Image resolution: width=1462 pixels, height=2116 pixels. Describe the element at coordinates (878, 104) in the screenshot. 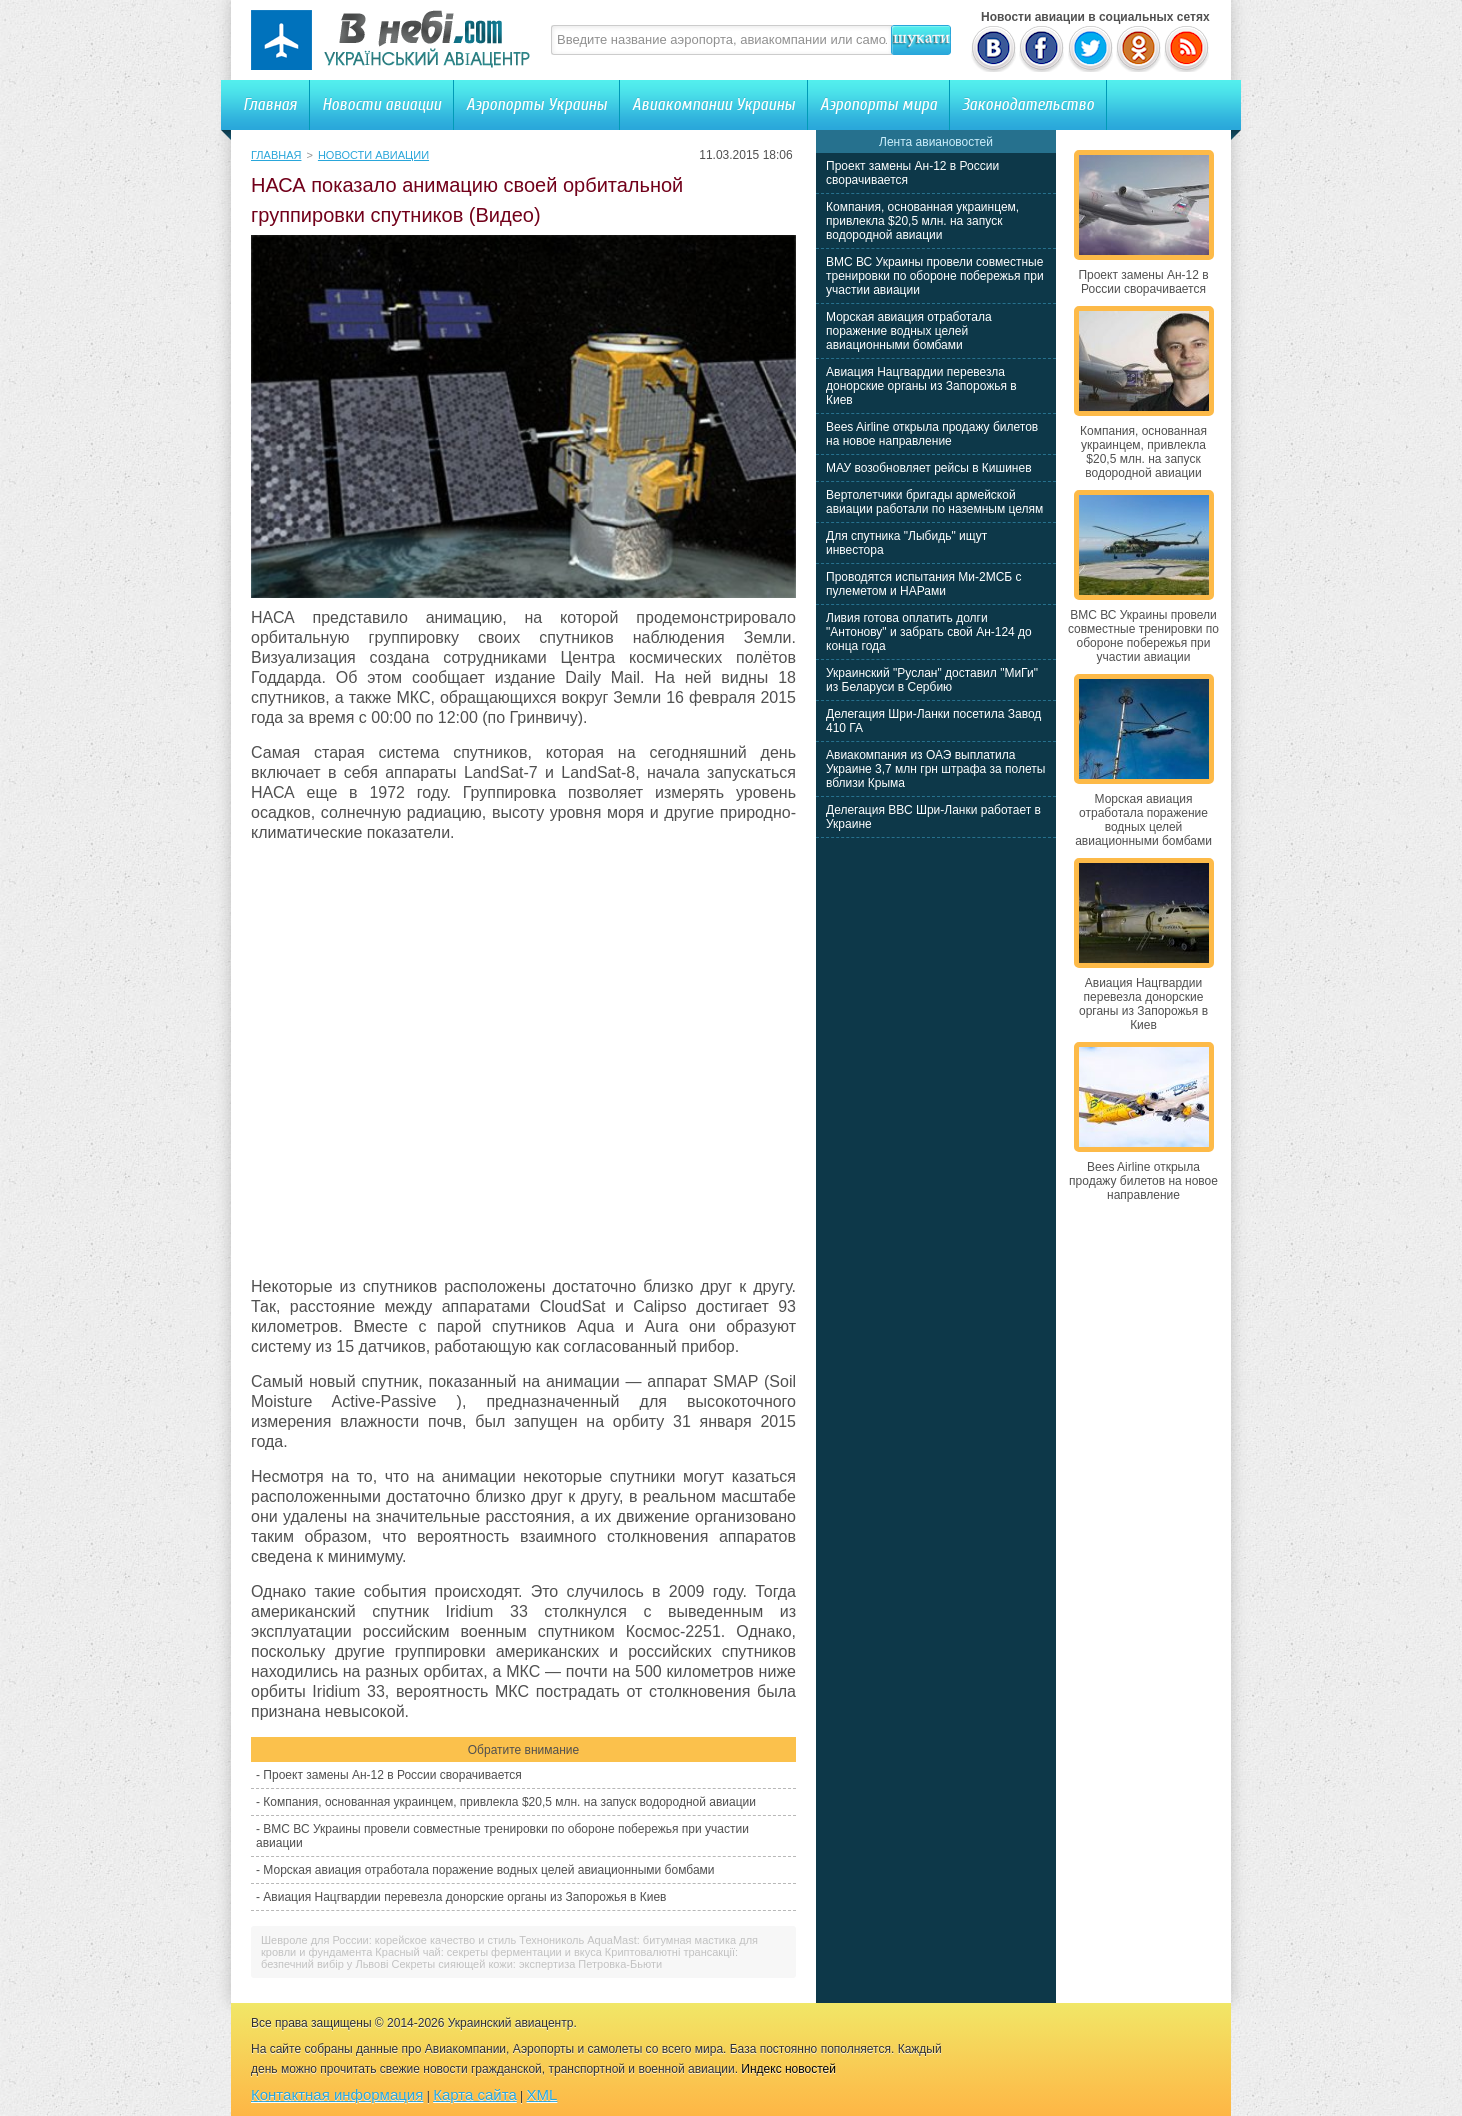

I see `Аэропорты мира` at that location.